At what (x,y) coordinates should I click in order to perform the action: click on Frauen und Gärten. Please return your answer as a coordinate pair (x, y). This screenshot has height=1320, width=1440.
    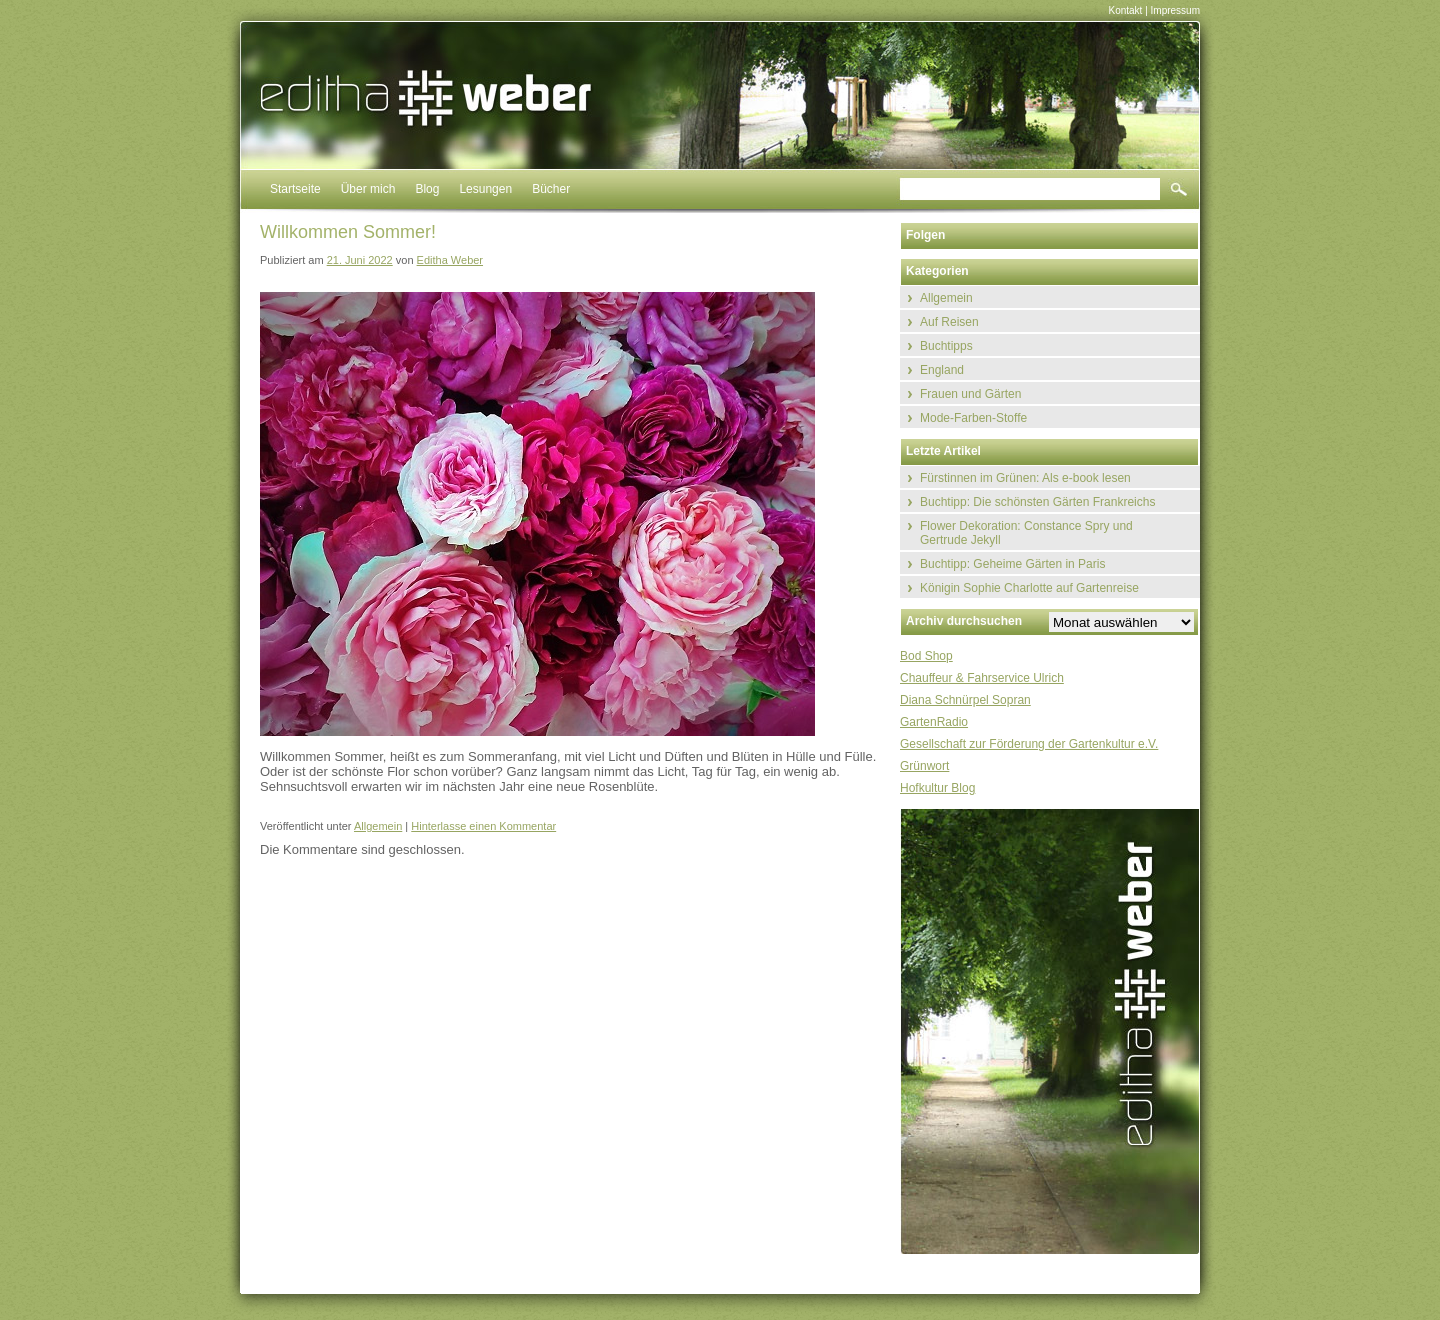
    Looking at the image, I should click on (970, 394).